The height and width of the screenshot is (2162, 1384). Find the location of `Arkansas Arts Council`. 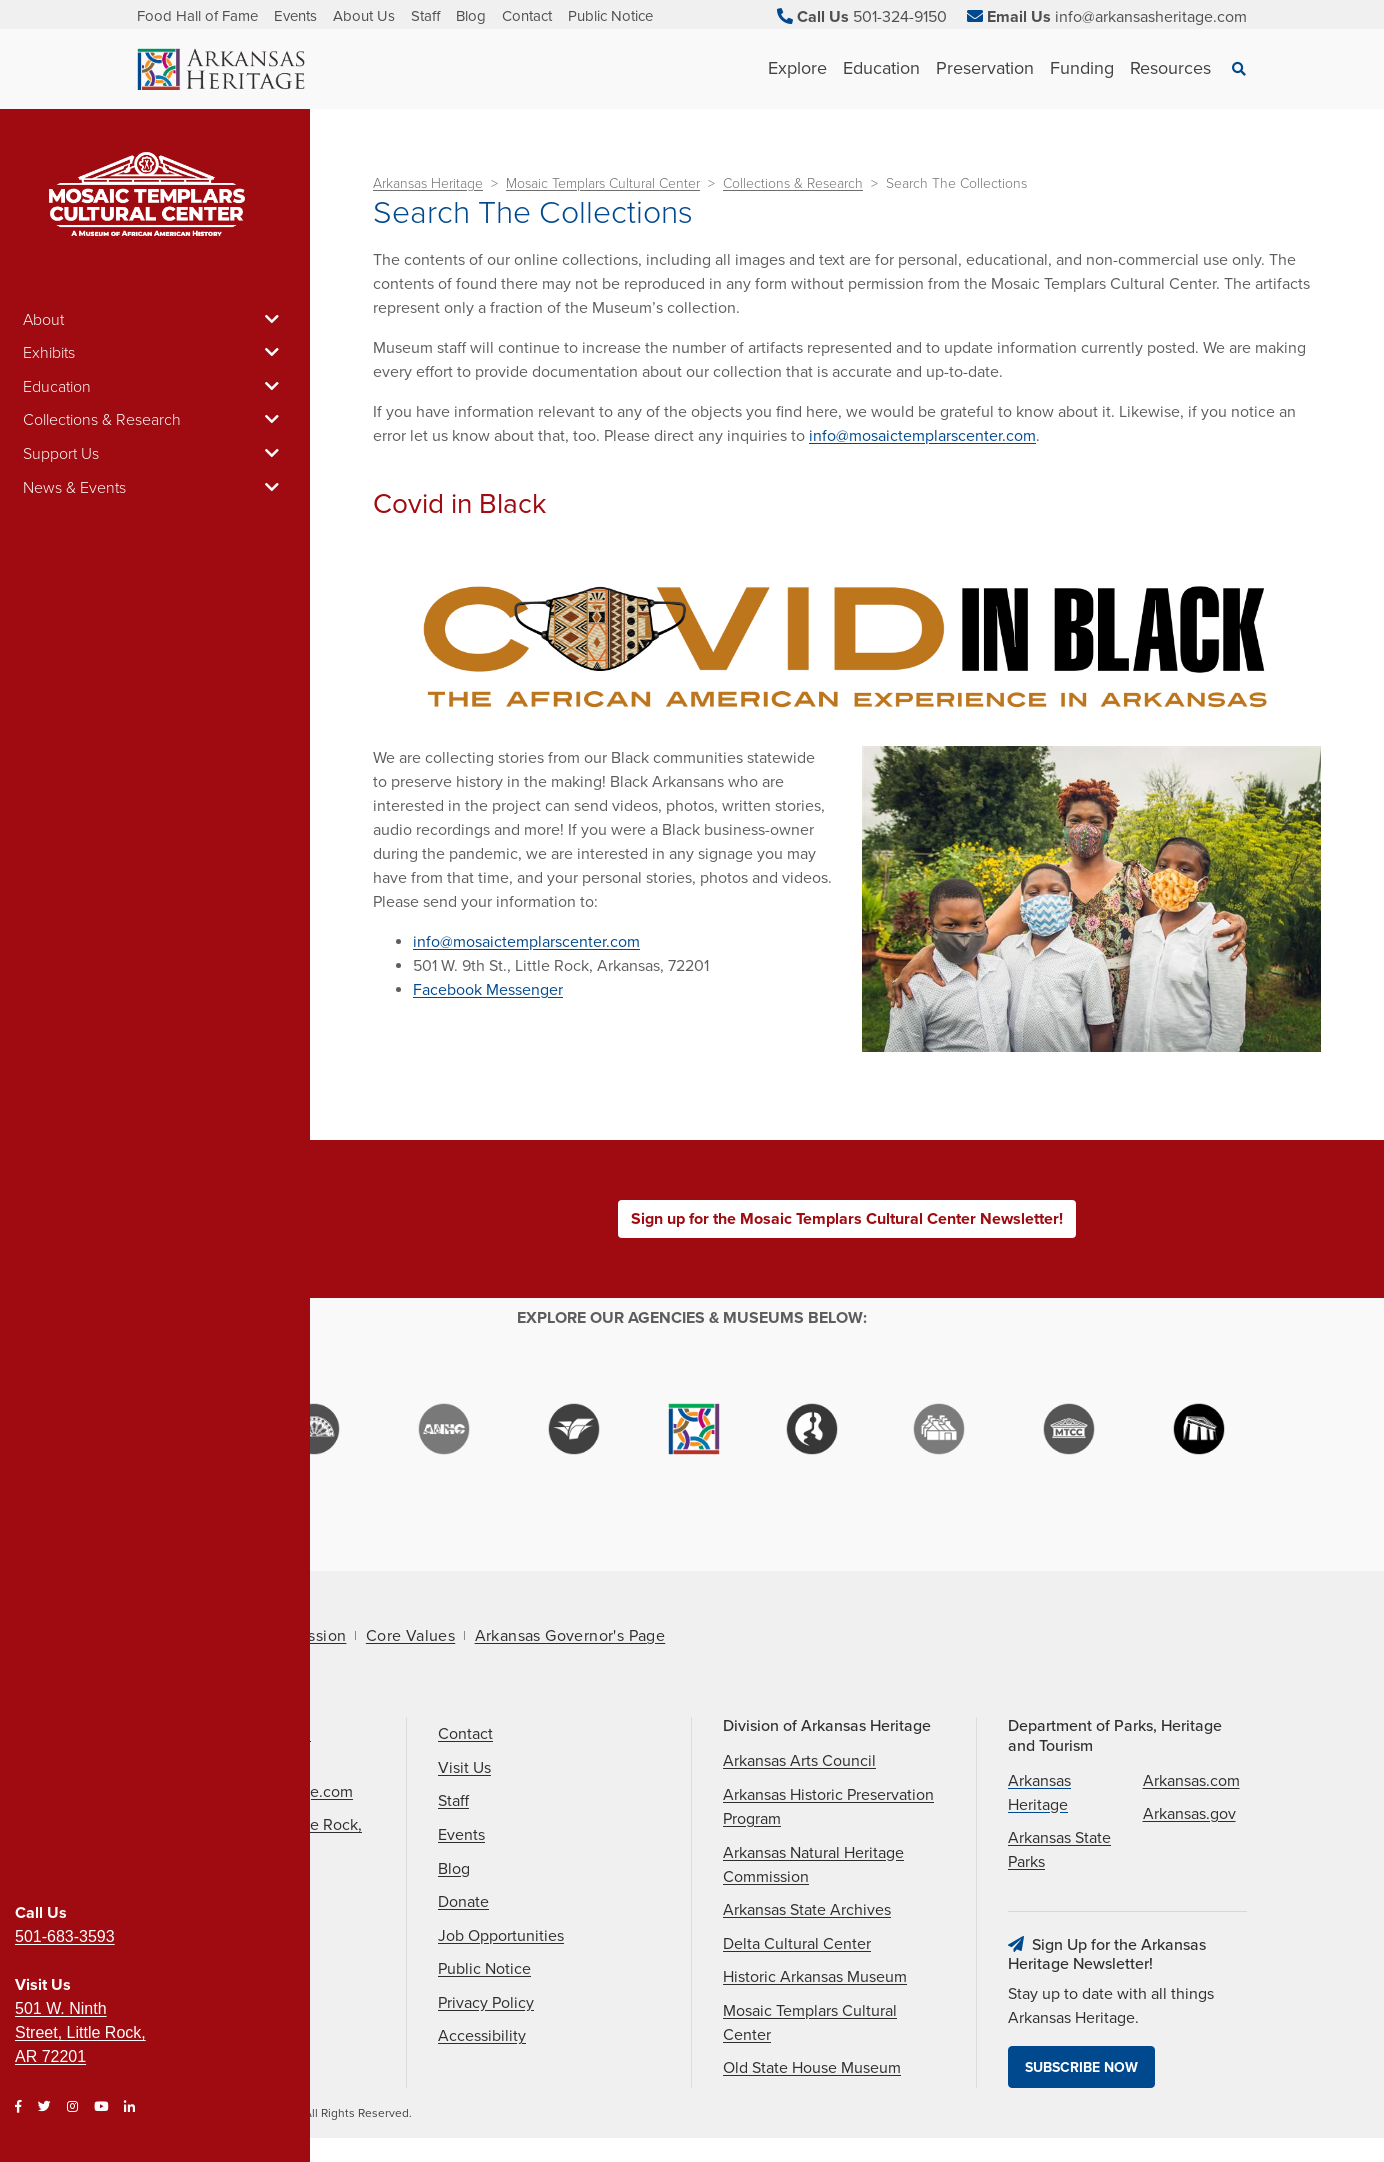

Arkansas Arts Council is located at coordinates (799, 1761).